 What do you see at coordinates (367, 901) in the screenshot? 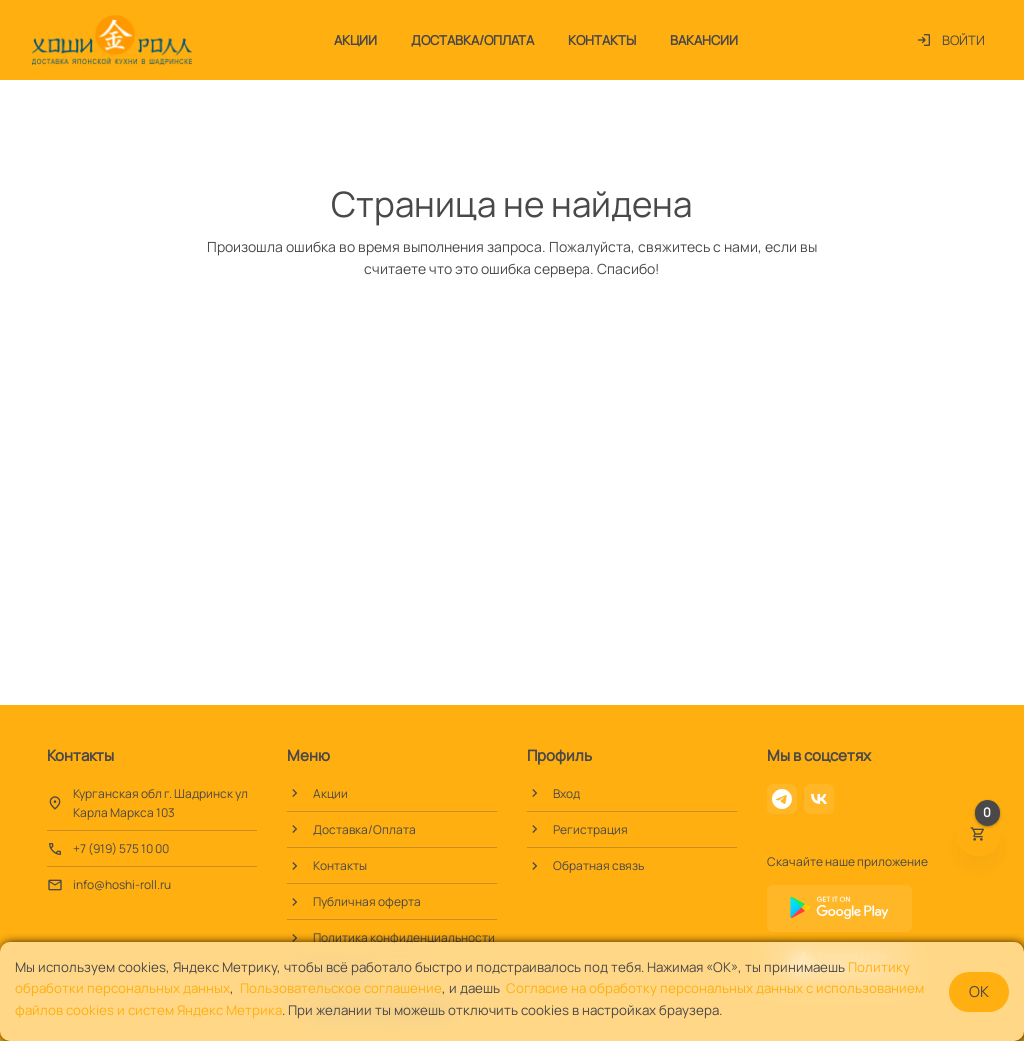
I see `Публичная оферта` at bounding box center [367, 901].